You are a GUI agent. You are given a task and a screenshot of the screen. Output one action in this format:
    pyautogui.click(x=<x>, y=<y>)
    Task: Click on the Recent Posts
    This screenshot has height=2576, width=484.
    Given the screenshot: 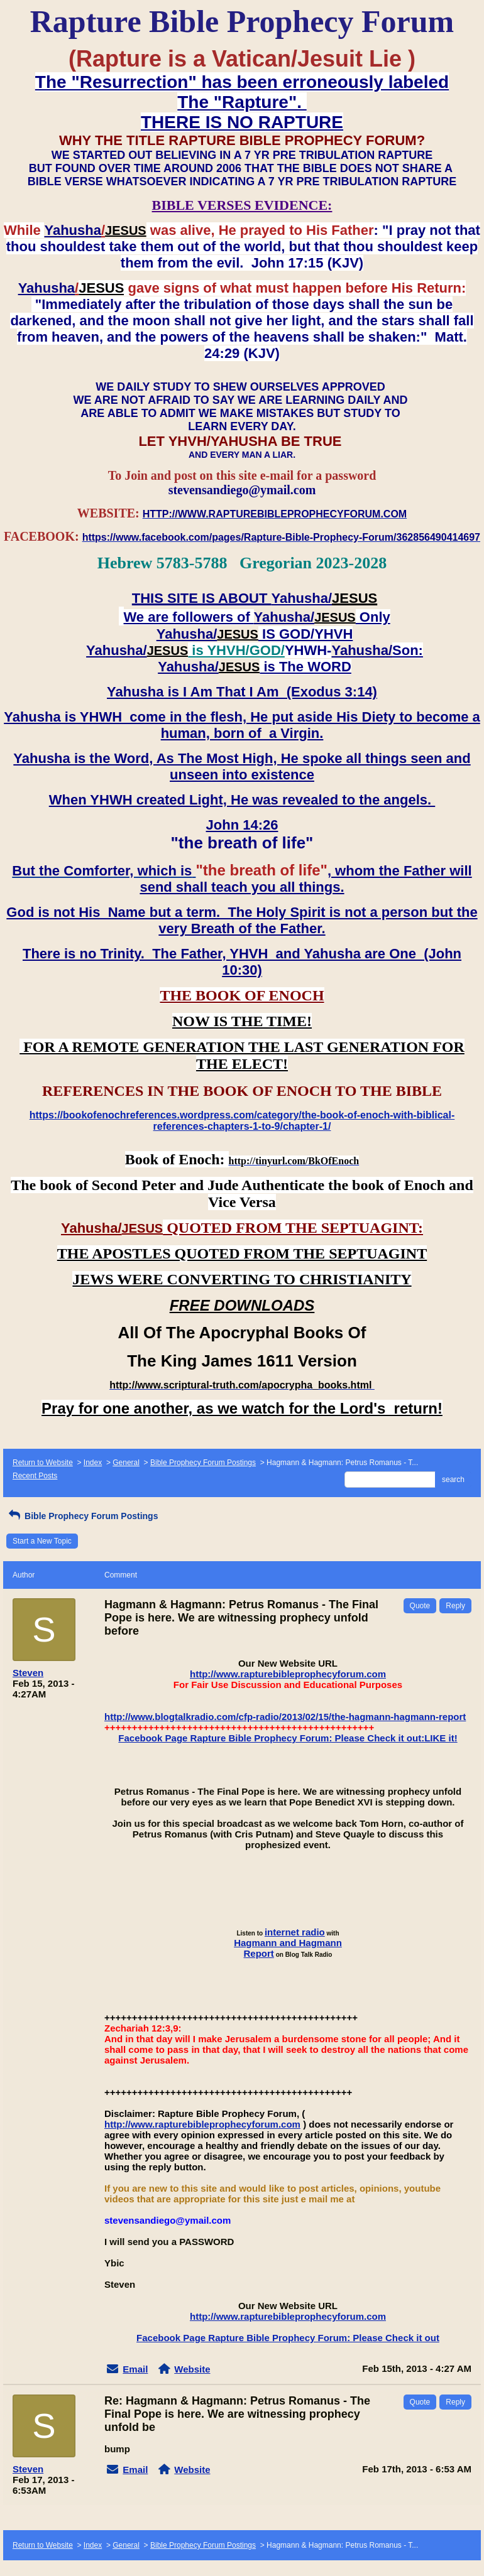 What is the action you would take?
    pyautogui.click(x=35, y=1475)
    